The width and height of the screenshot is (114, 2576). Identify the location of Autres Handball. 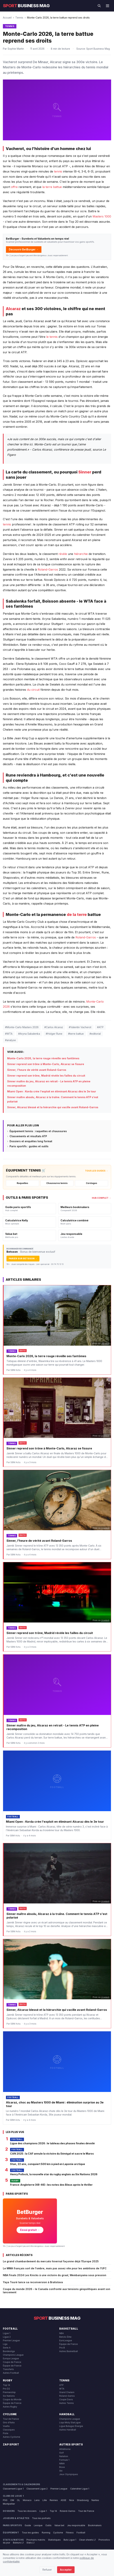
(67, 2429).